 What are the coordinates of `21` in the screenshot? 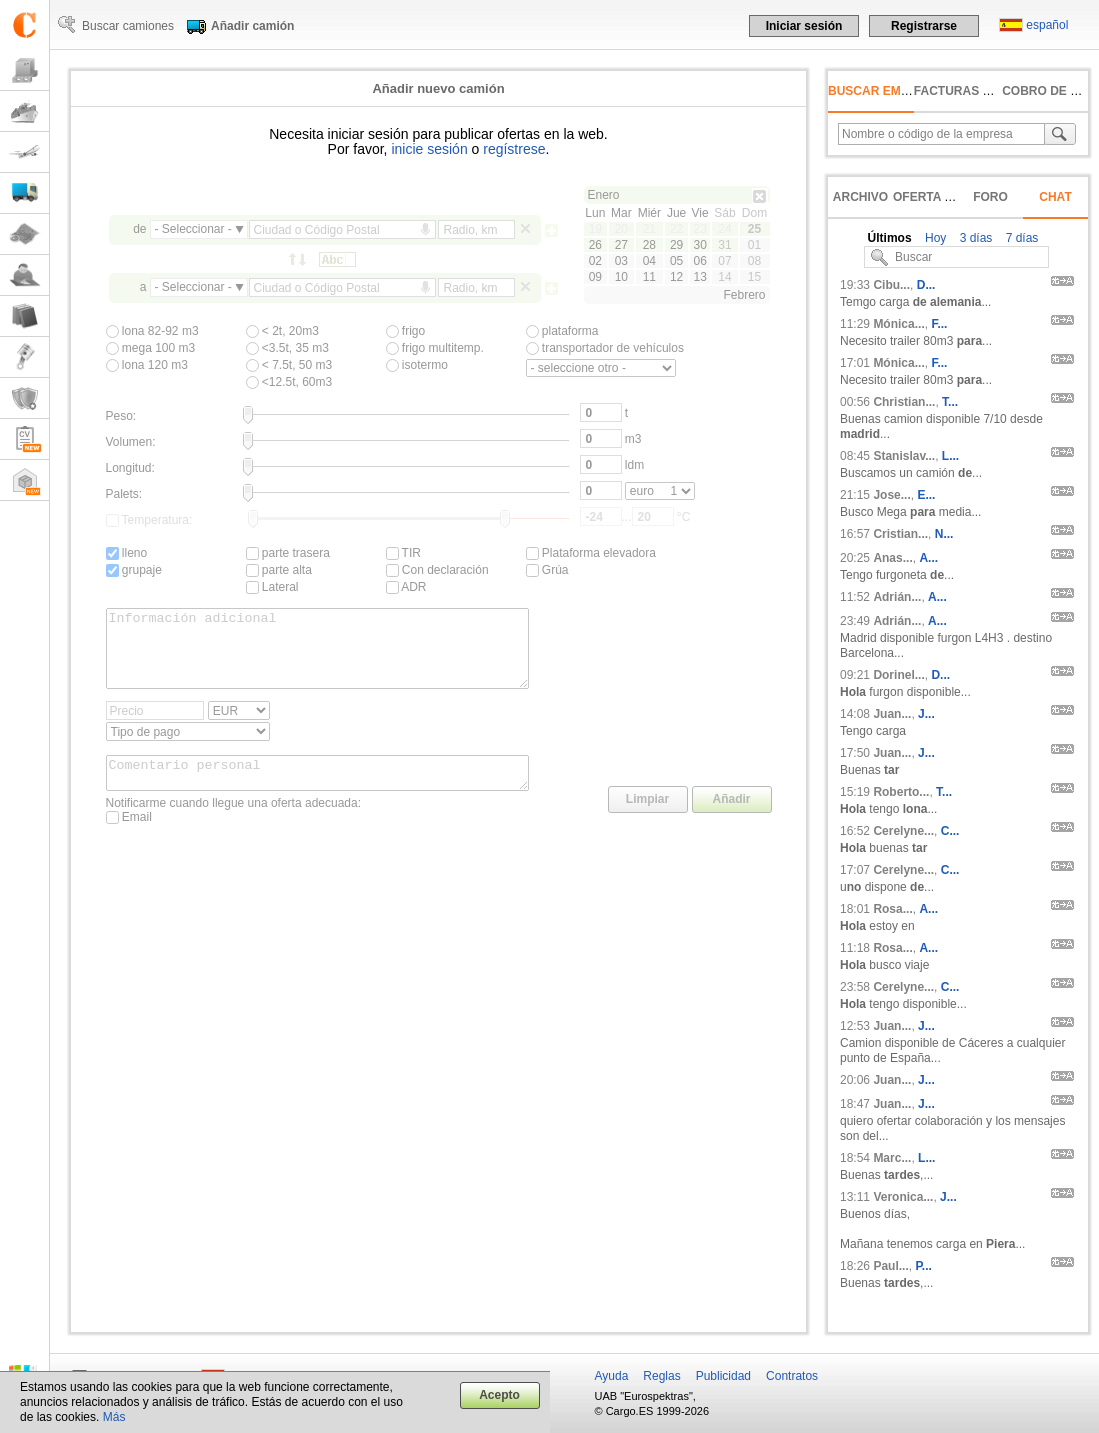 It's located at (649, 229).